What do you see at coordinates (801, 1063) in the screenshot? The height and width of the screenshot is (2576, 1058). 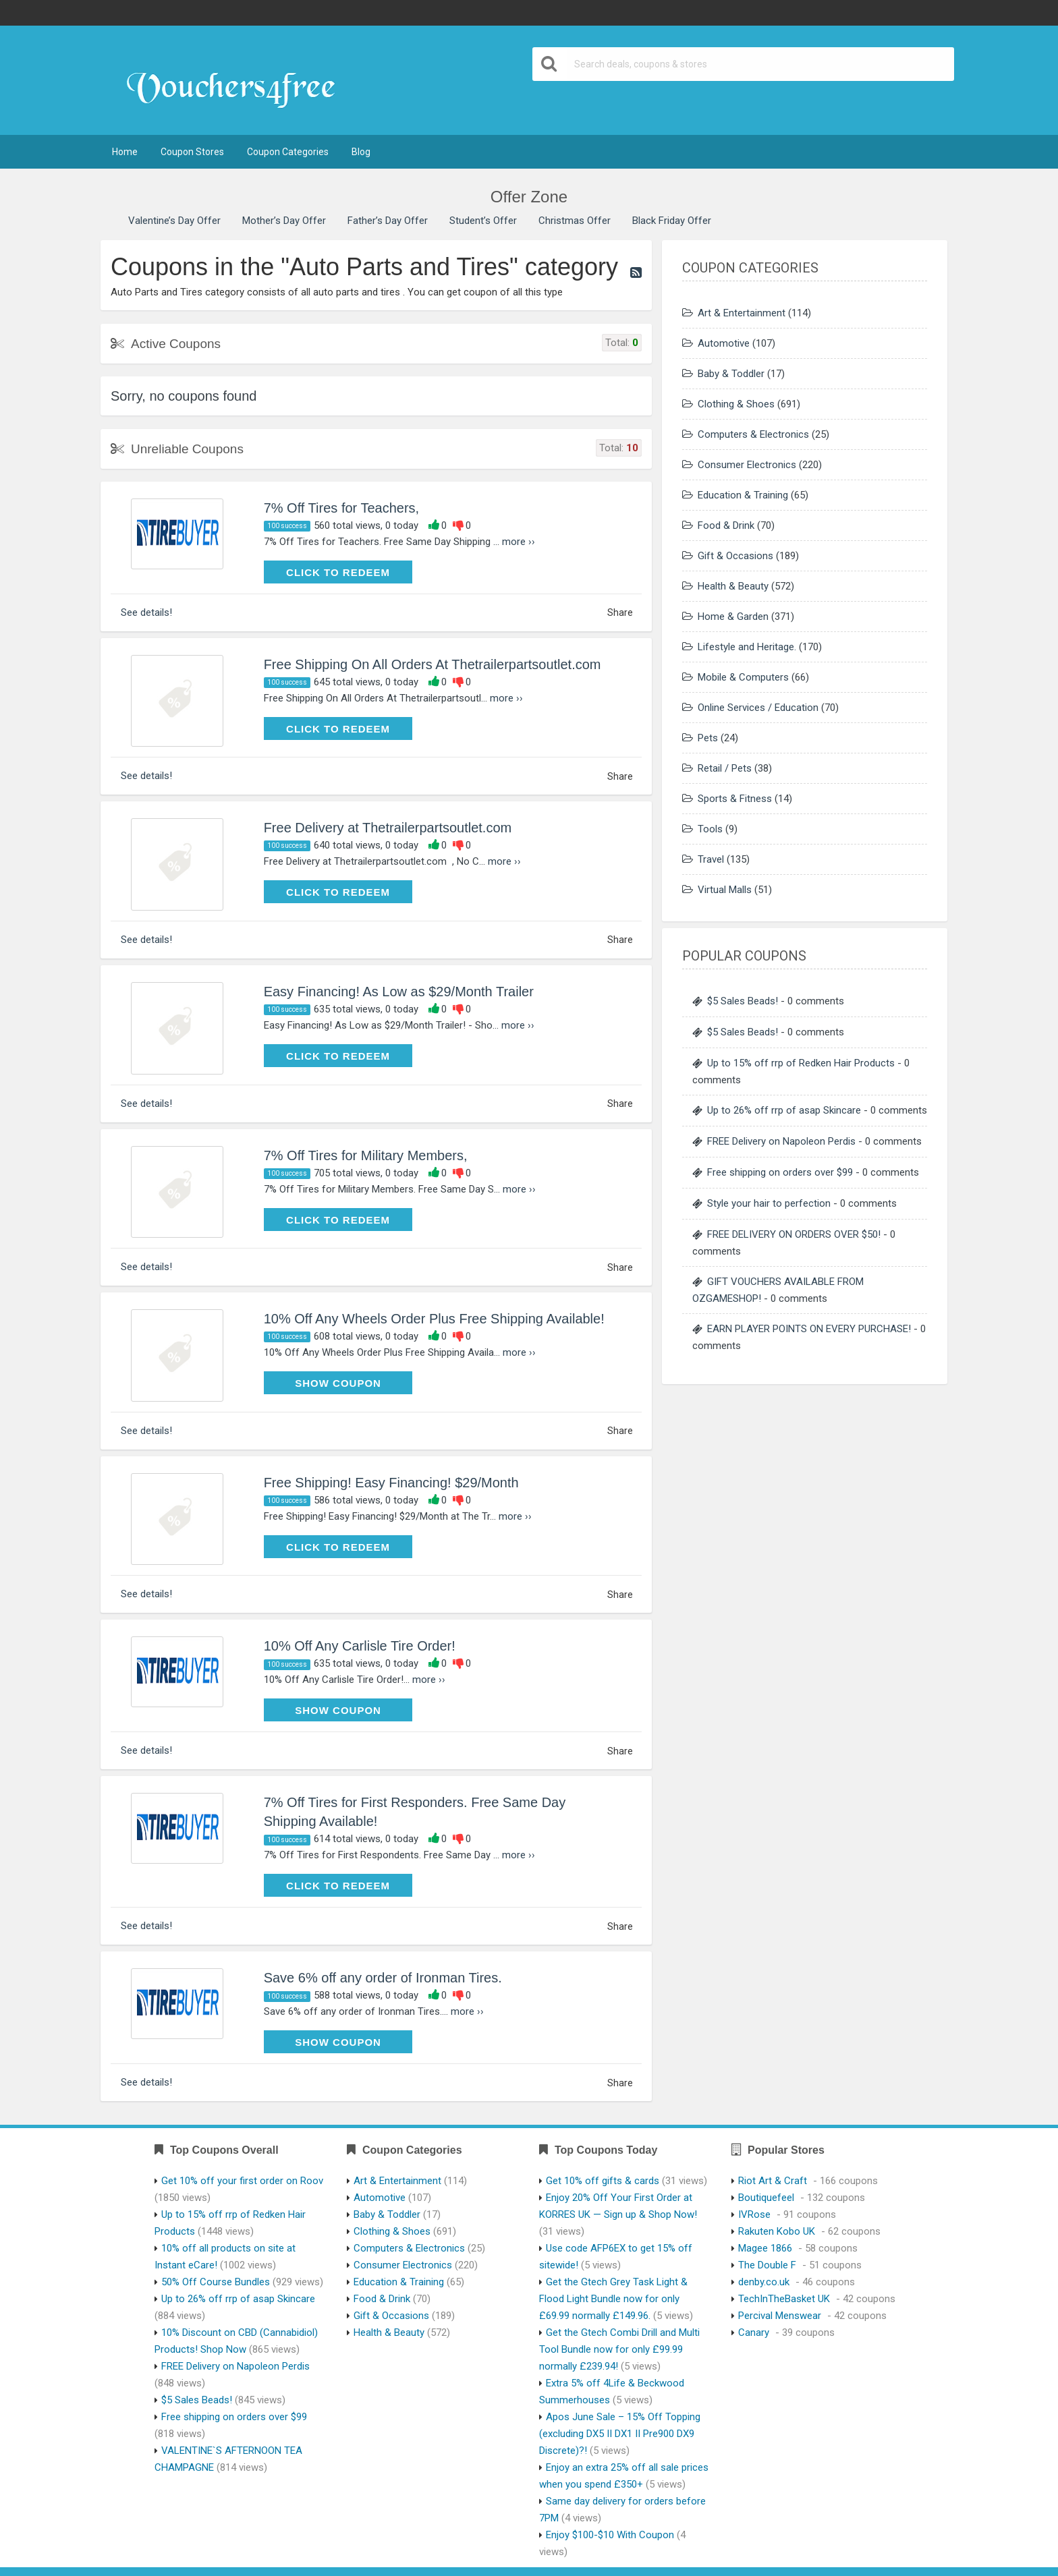 I see `Up to 15% off rrp of Redken Hair Products` at bounding box center [801, 1063].